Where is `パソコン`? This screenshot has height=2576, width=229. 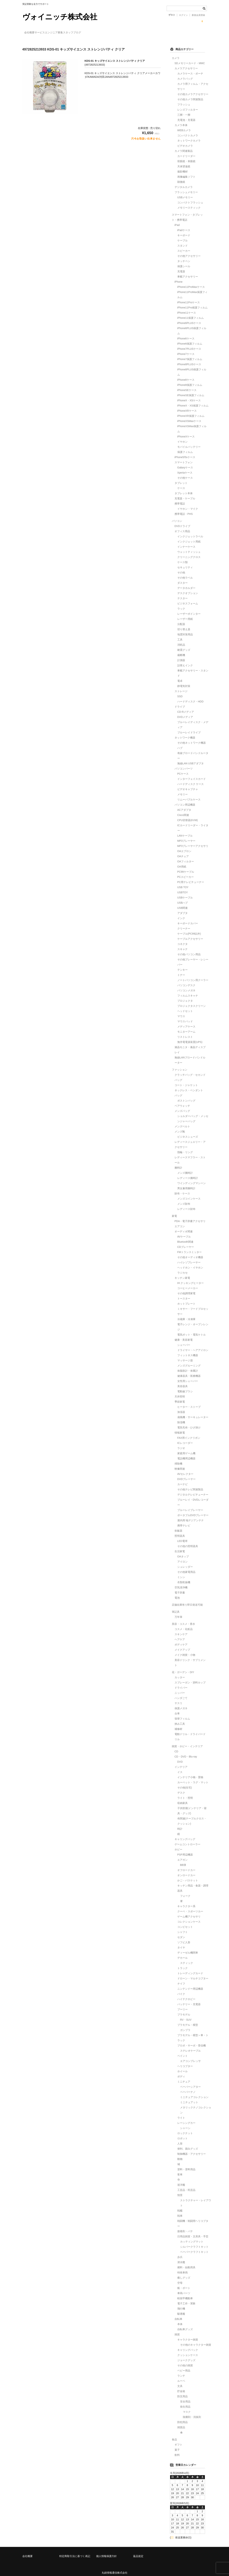
パソコン is located at coordinates (177, 517).